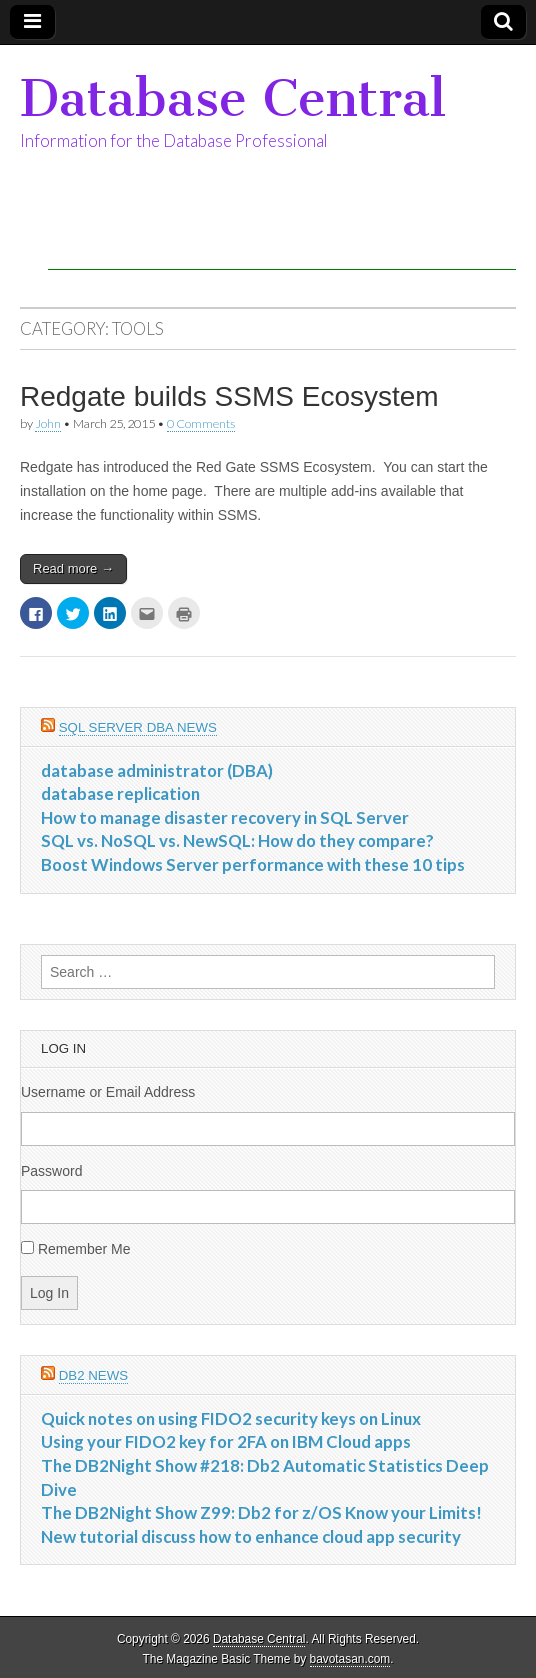 This screenshot has width=536, height=1678. Describe the element at coordinates (48, 423) in the screenshot. I see `John` at that location.